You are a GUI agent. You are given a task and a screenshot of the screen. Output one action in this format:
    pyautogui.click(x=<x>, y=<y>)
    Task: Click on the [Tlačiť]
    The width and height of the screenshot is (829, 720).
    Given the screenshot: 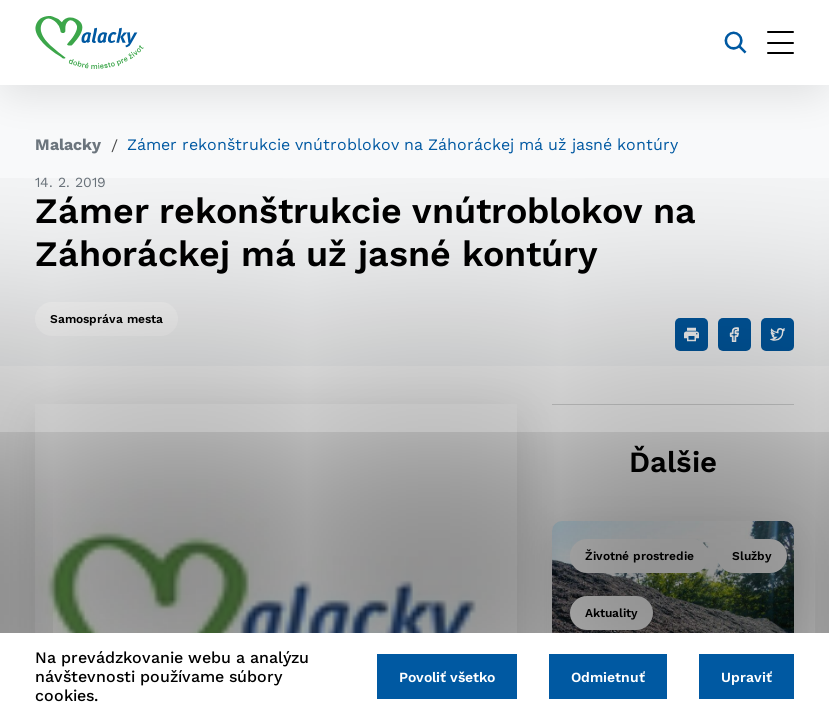 What is the action you would take?
    pyautogui.click(x=691, y=334)
    